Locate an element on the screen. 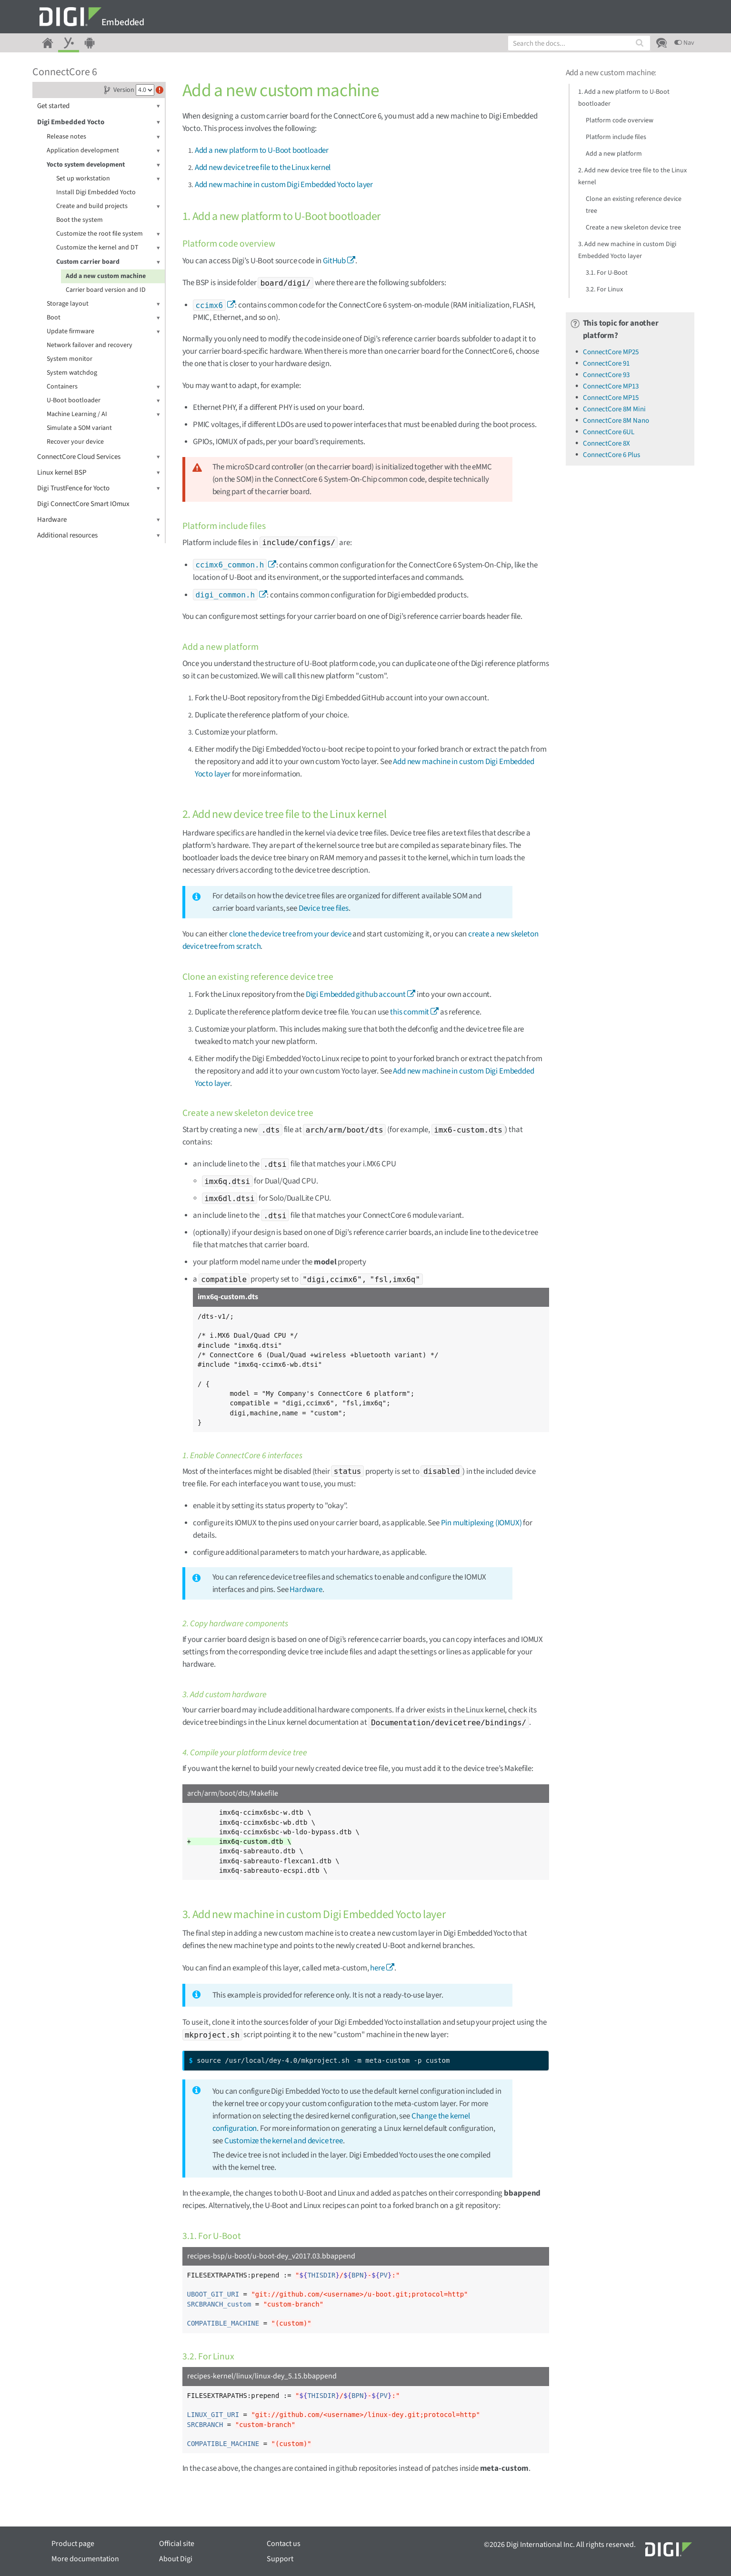 Image resolution: width=731 pixels, height=2576 pixels. GitHub is located at coordinates (334, 261).